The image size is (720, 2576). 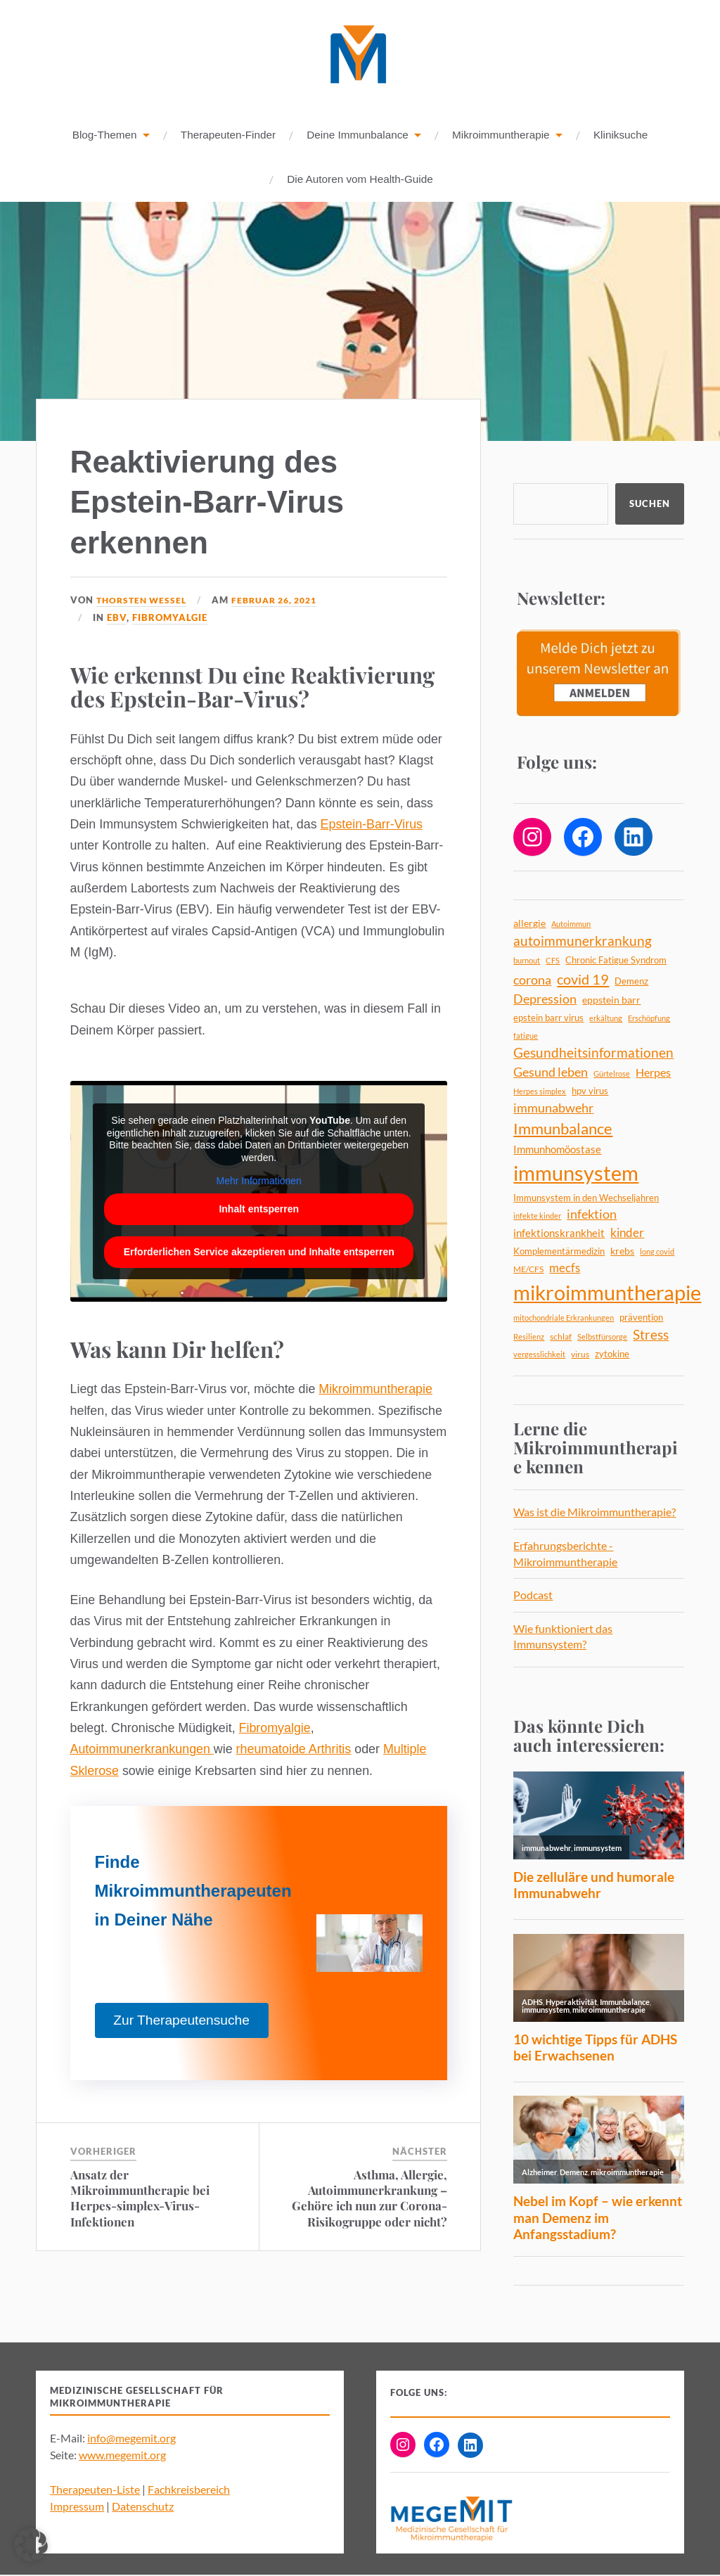 I want to click on Mehr Informationen [button], so click(x=258, y=1181).